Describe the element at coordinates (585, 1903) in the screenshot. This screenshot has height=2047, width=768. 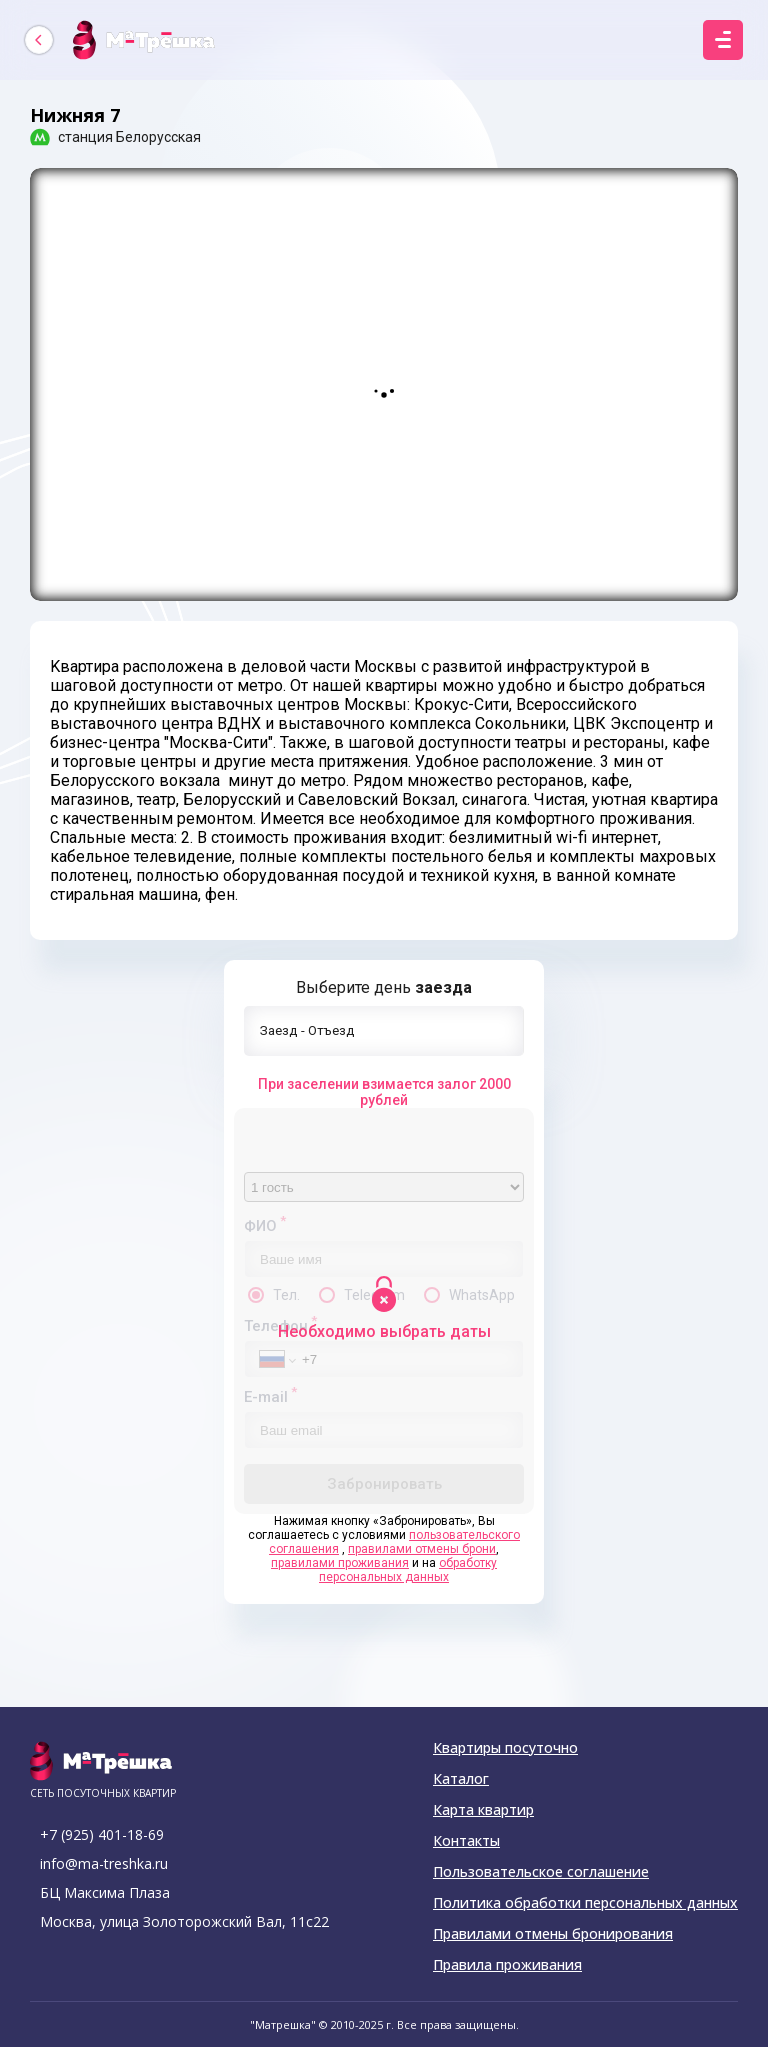
I see `Политика обработки персональных данных` at that location.